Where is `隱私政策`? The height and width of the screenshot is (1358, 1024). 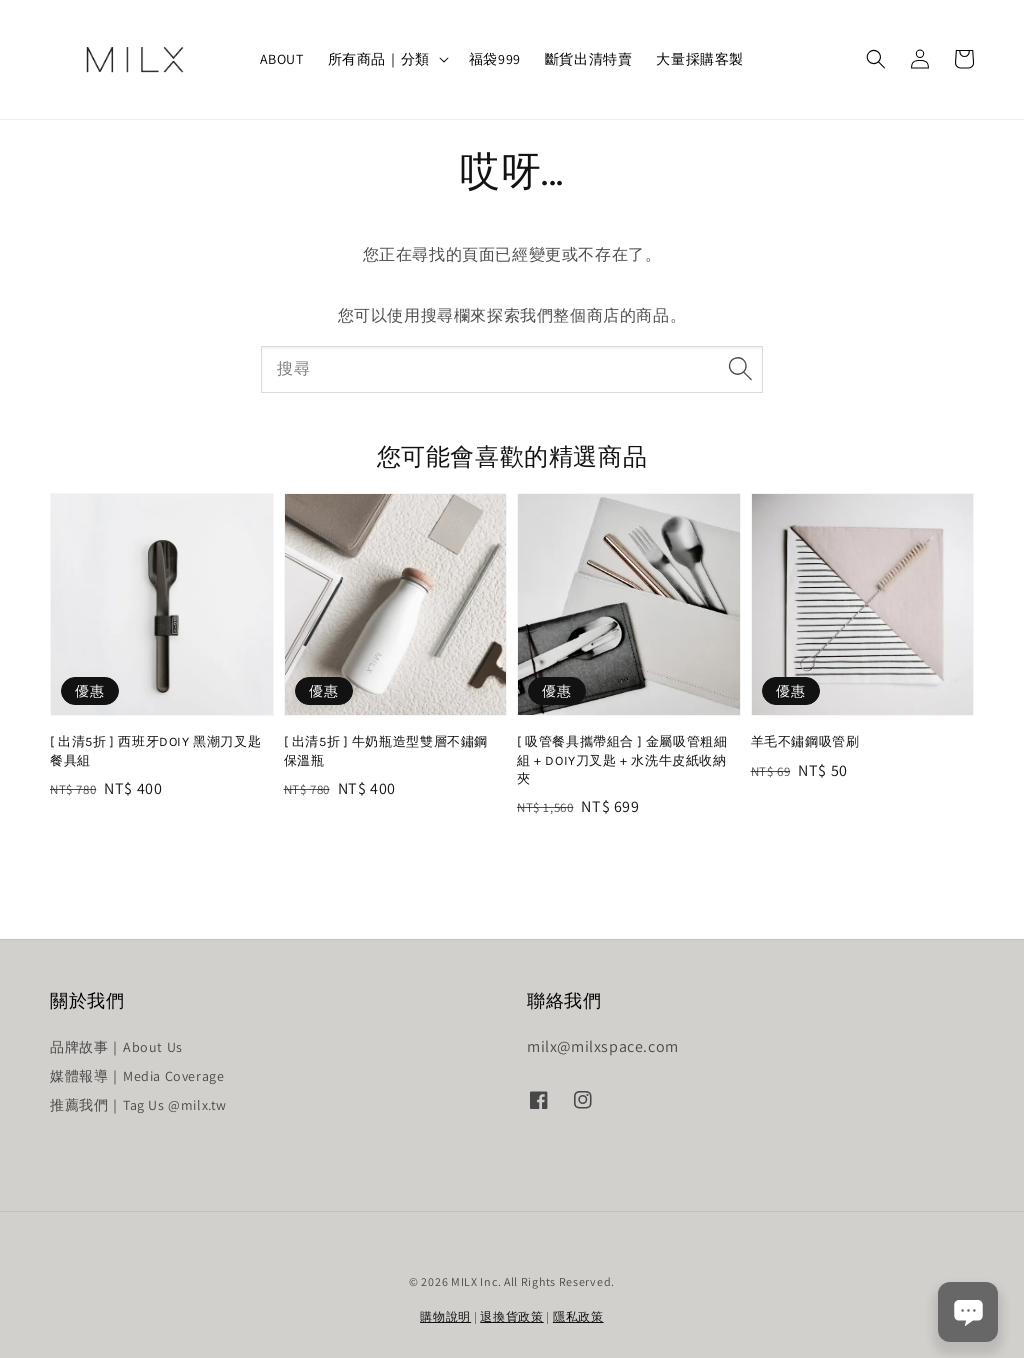 隱私政策 is located at coordinates (578, 1316).